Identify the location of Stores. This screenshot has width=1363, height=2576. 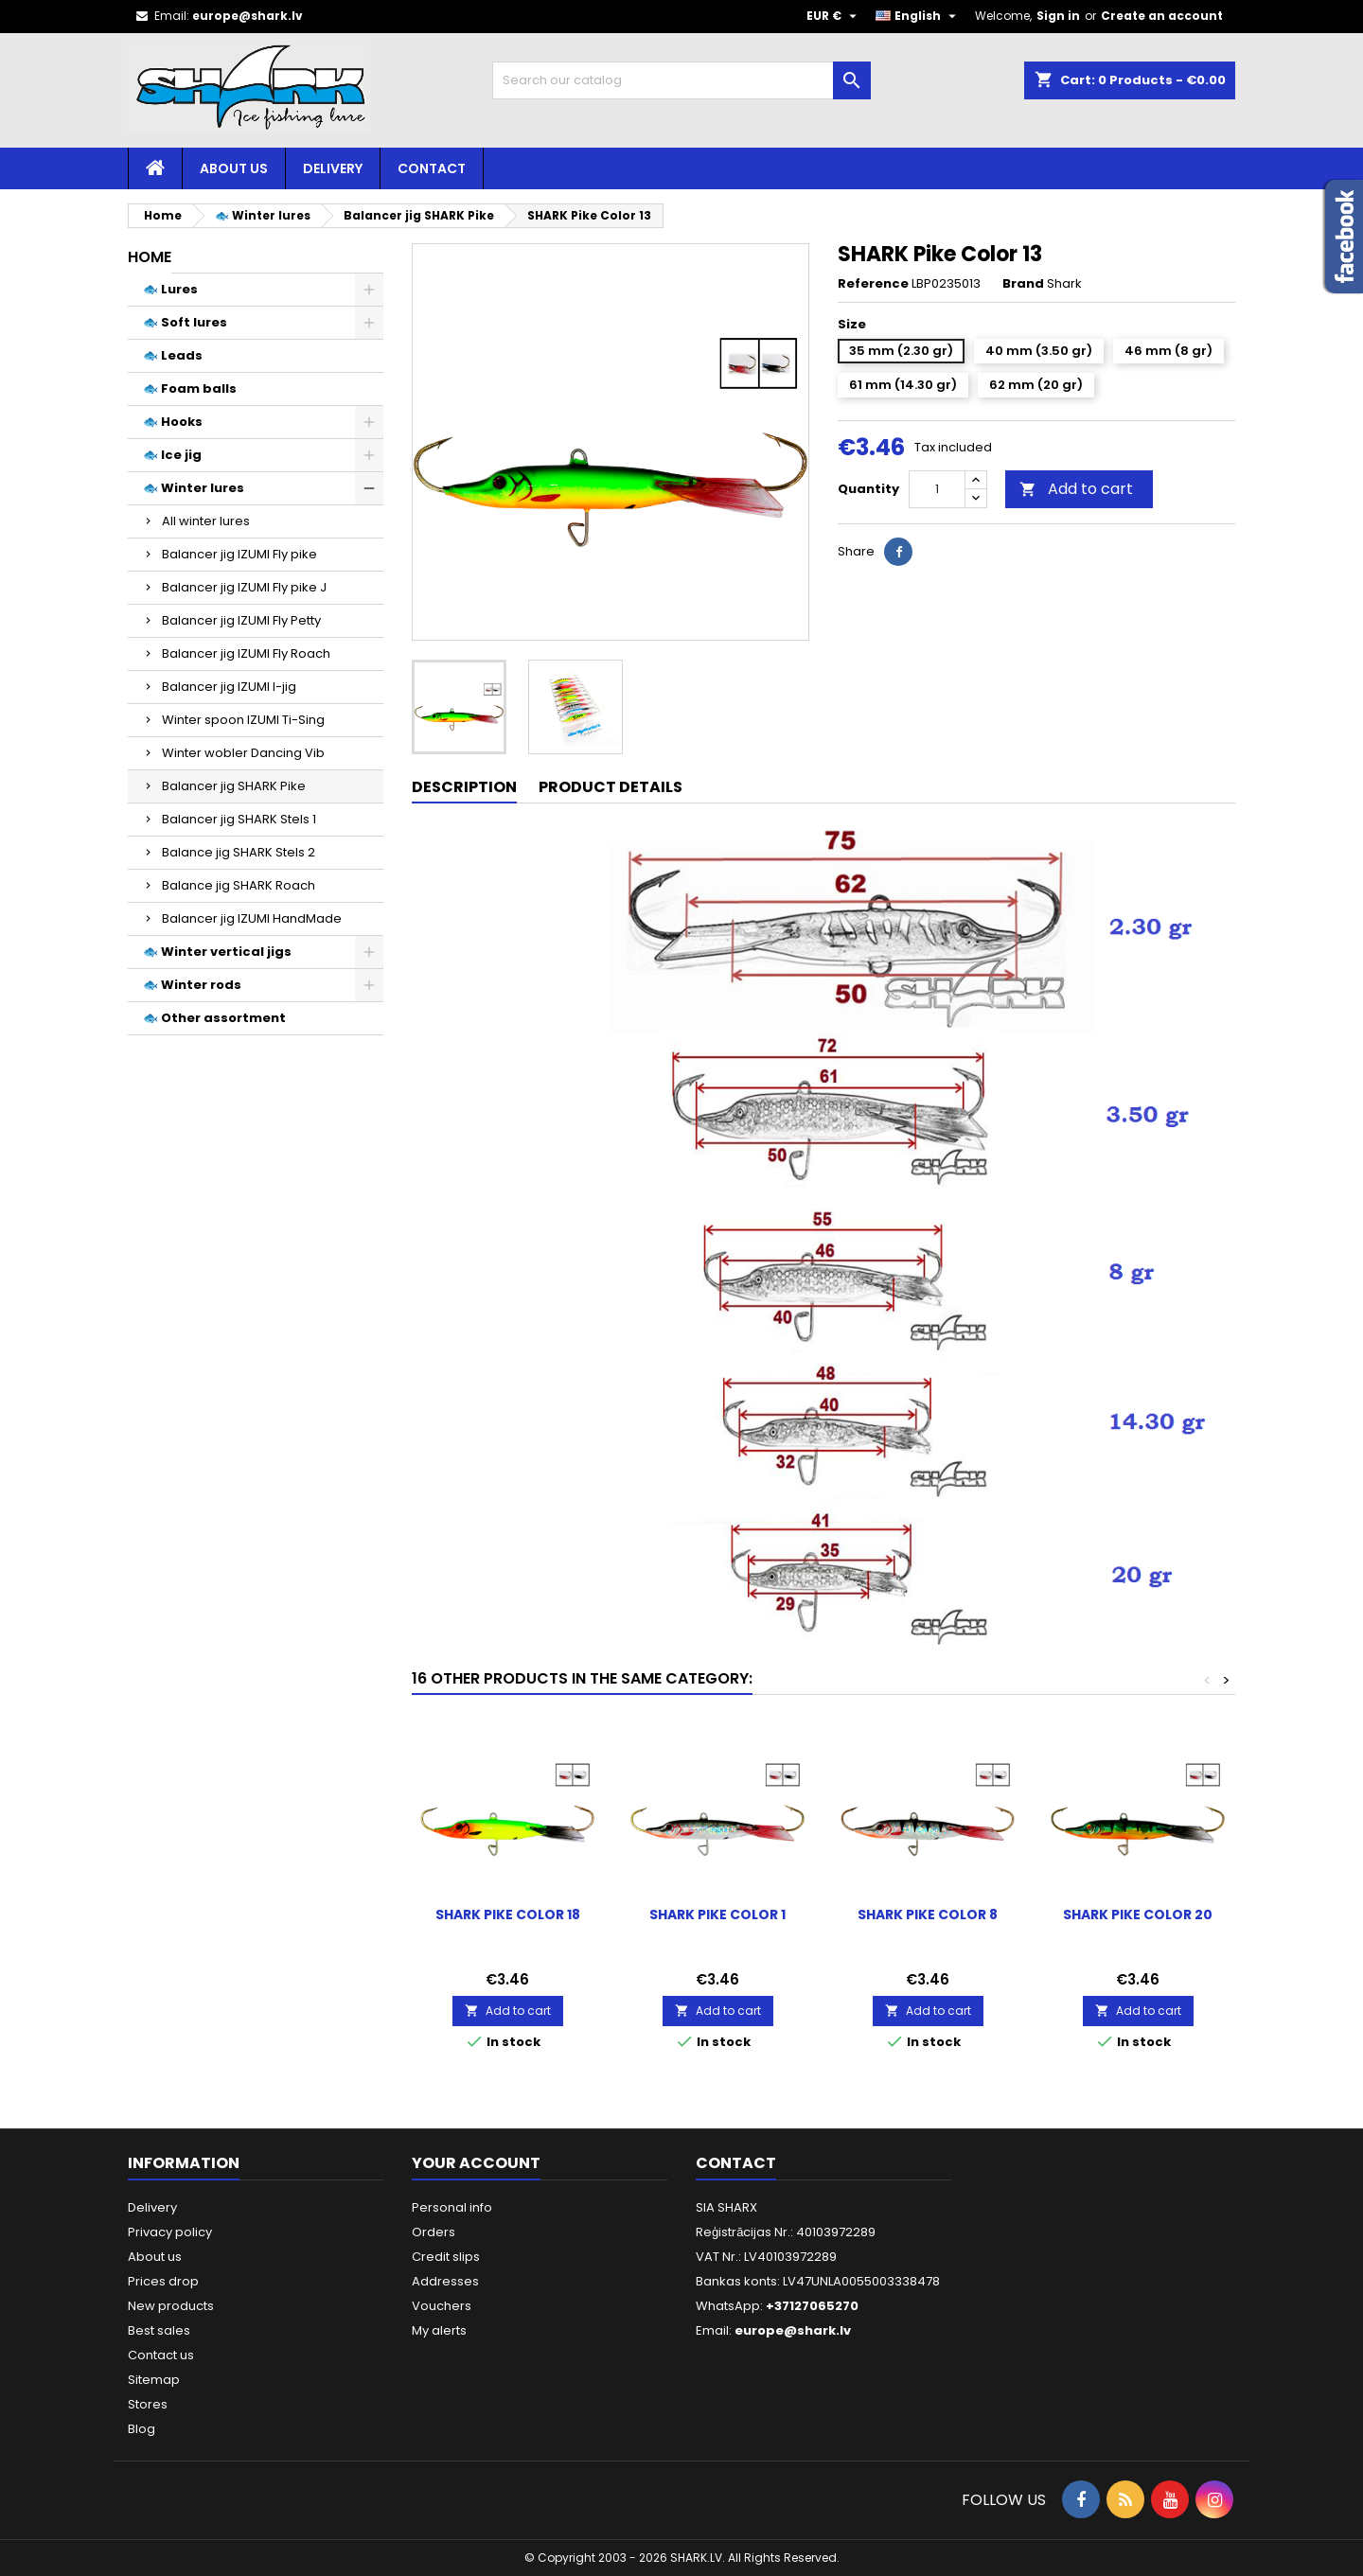
(148, 2404).